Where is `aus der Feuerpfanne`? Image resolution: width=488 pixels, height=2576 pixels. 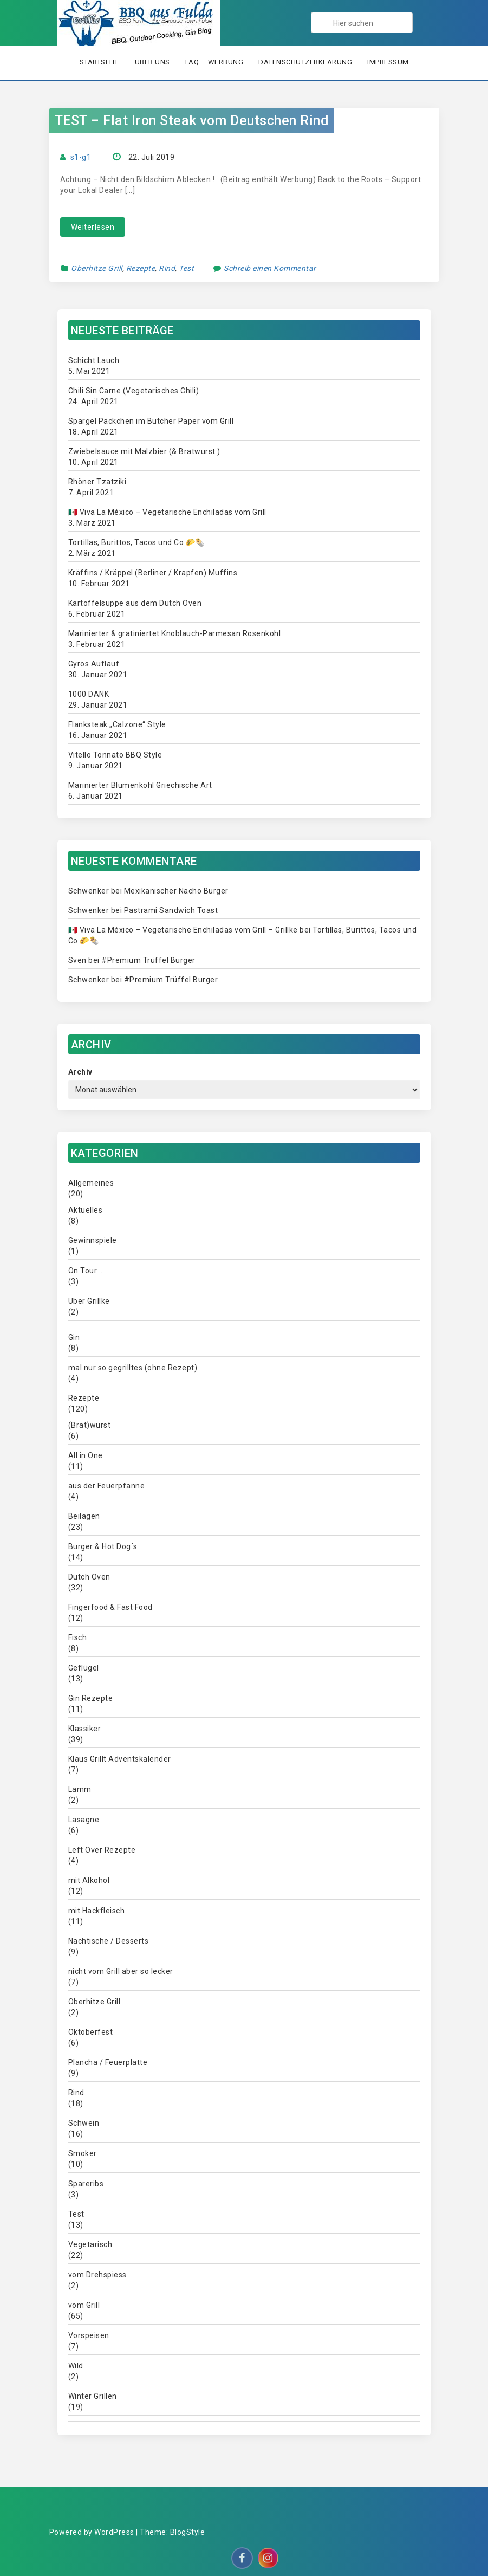 aus der Feuerpfanne is located at coordinates (106, 1485).